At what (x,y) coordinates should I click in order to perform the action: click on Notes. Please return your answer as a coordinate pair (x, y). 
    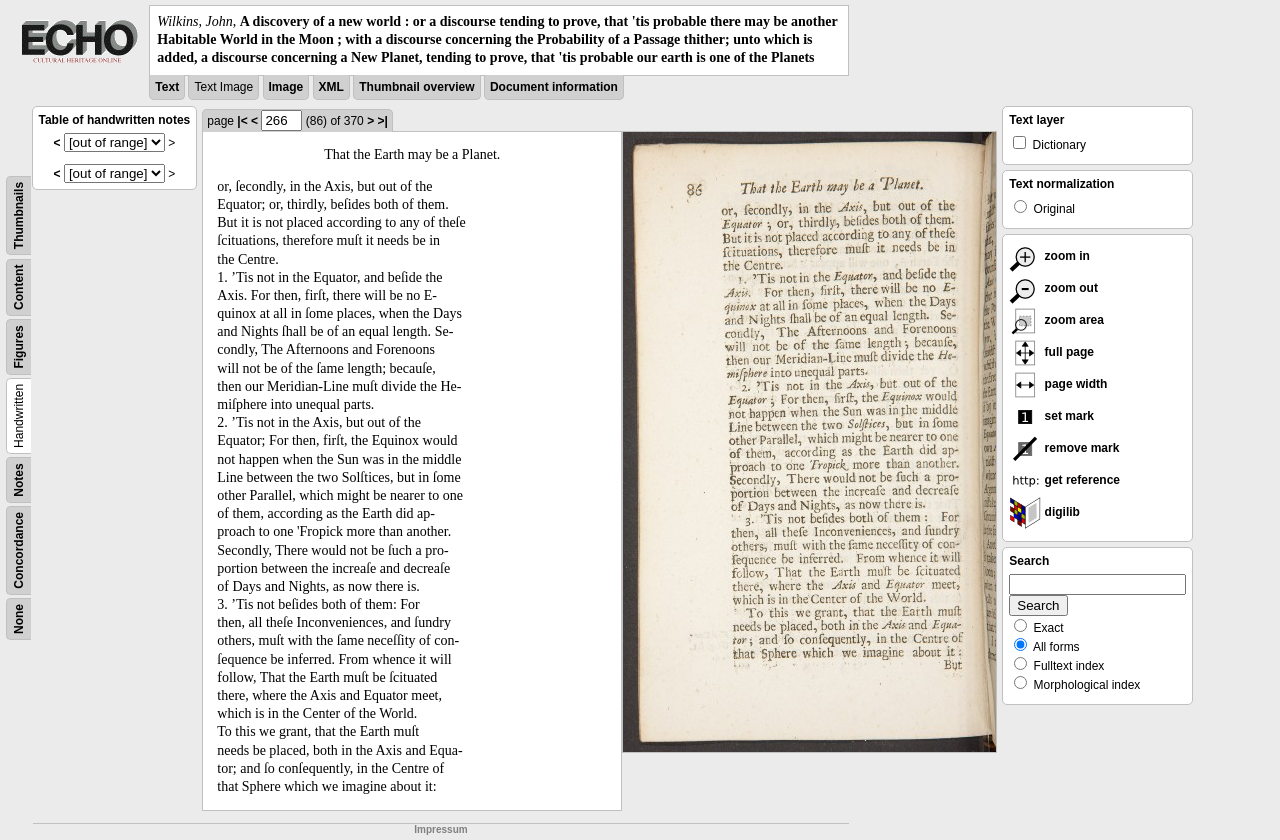
    Looking at the image, I should click on (19, 479).